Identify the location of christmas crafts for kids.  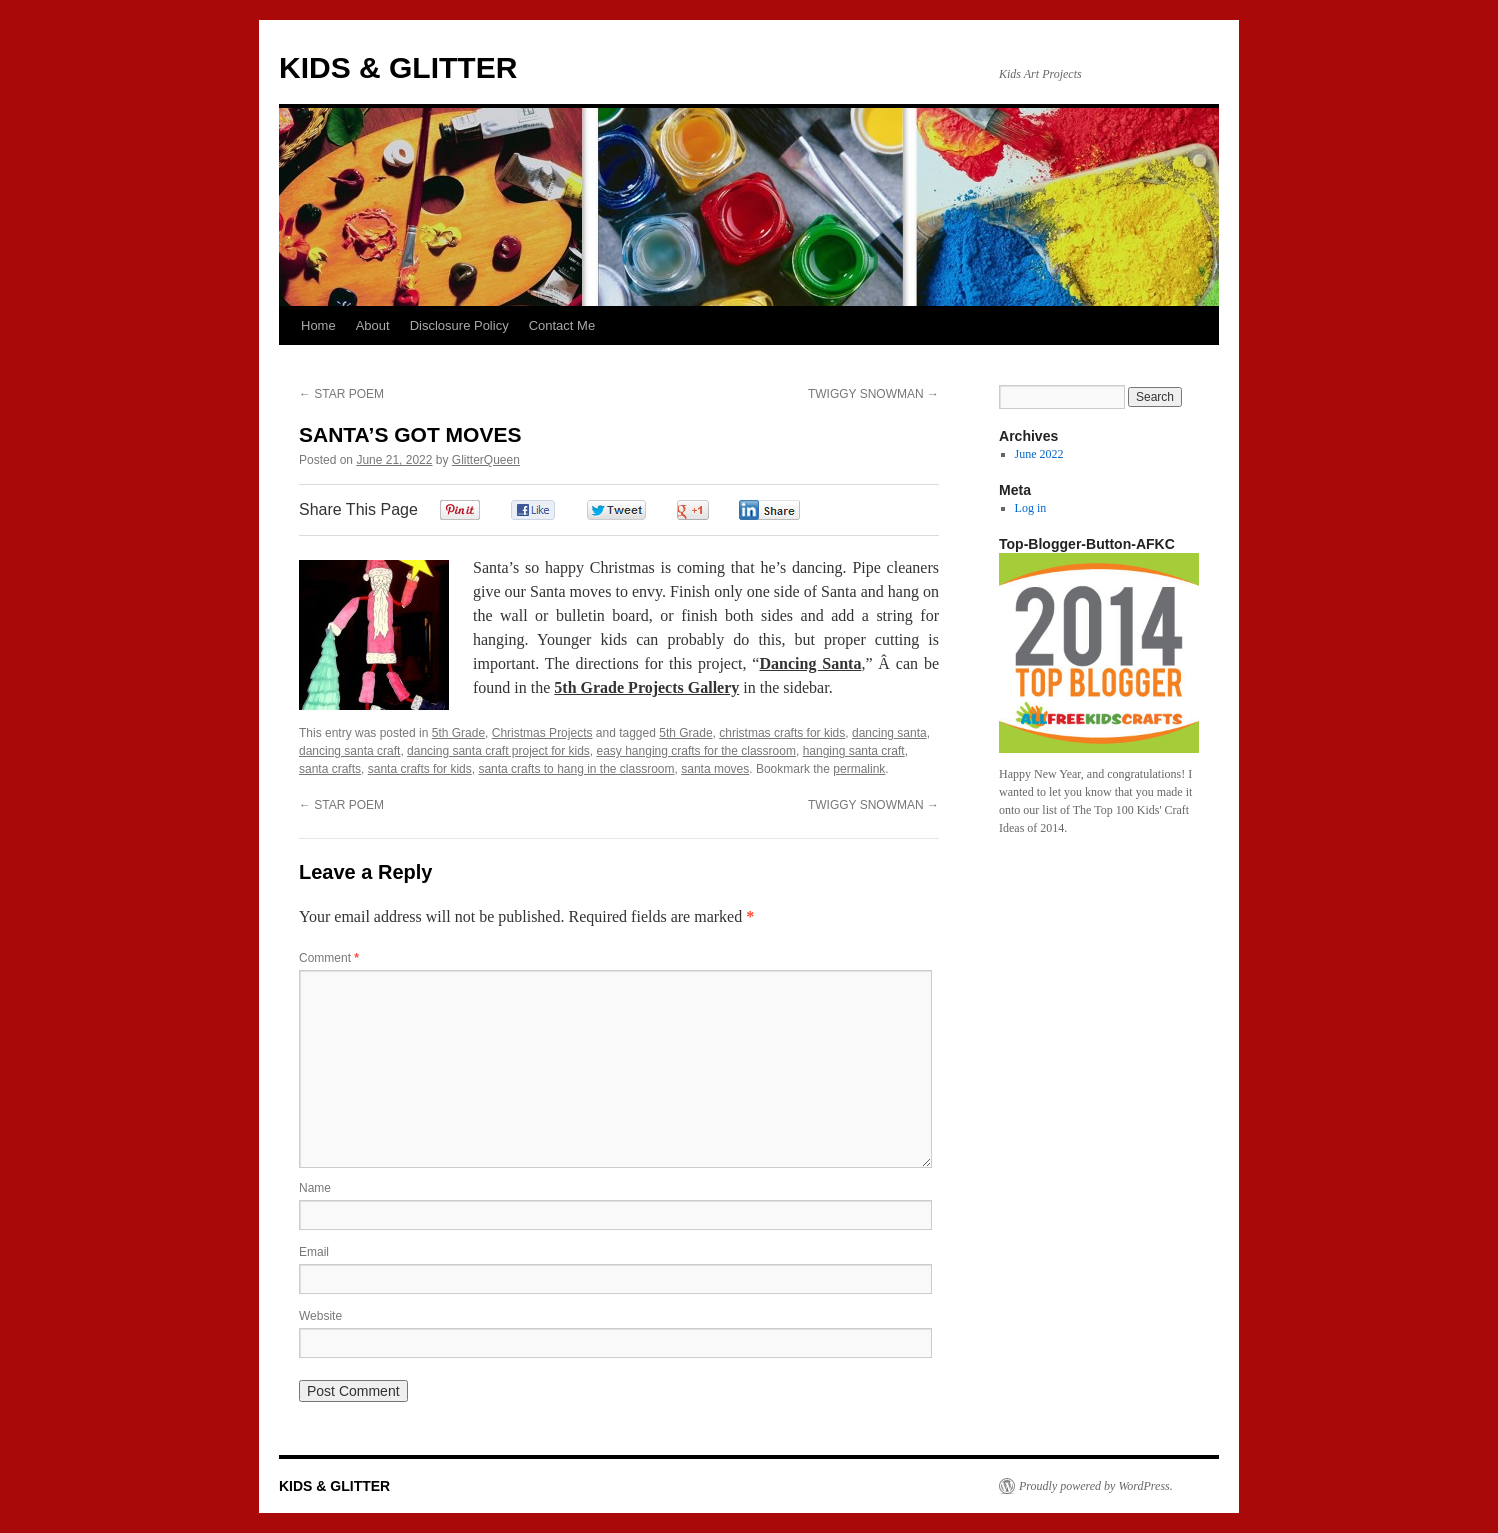
(782, 733).